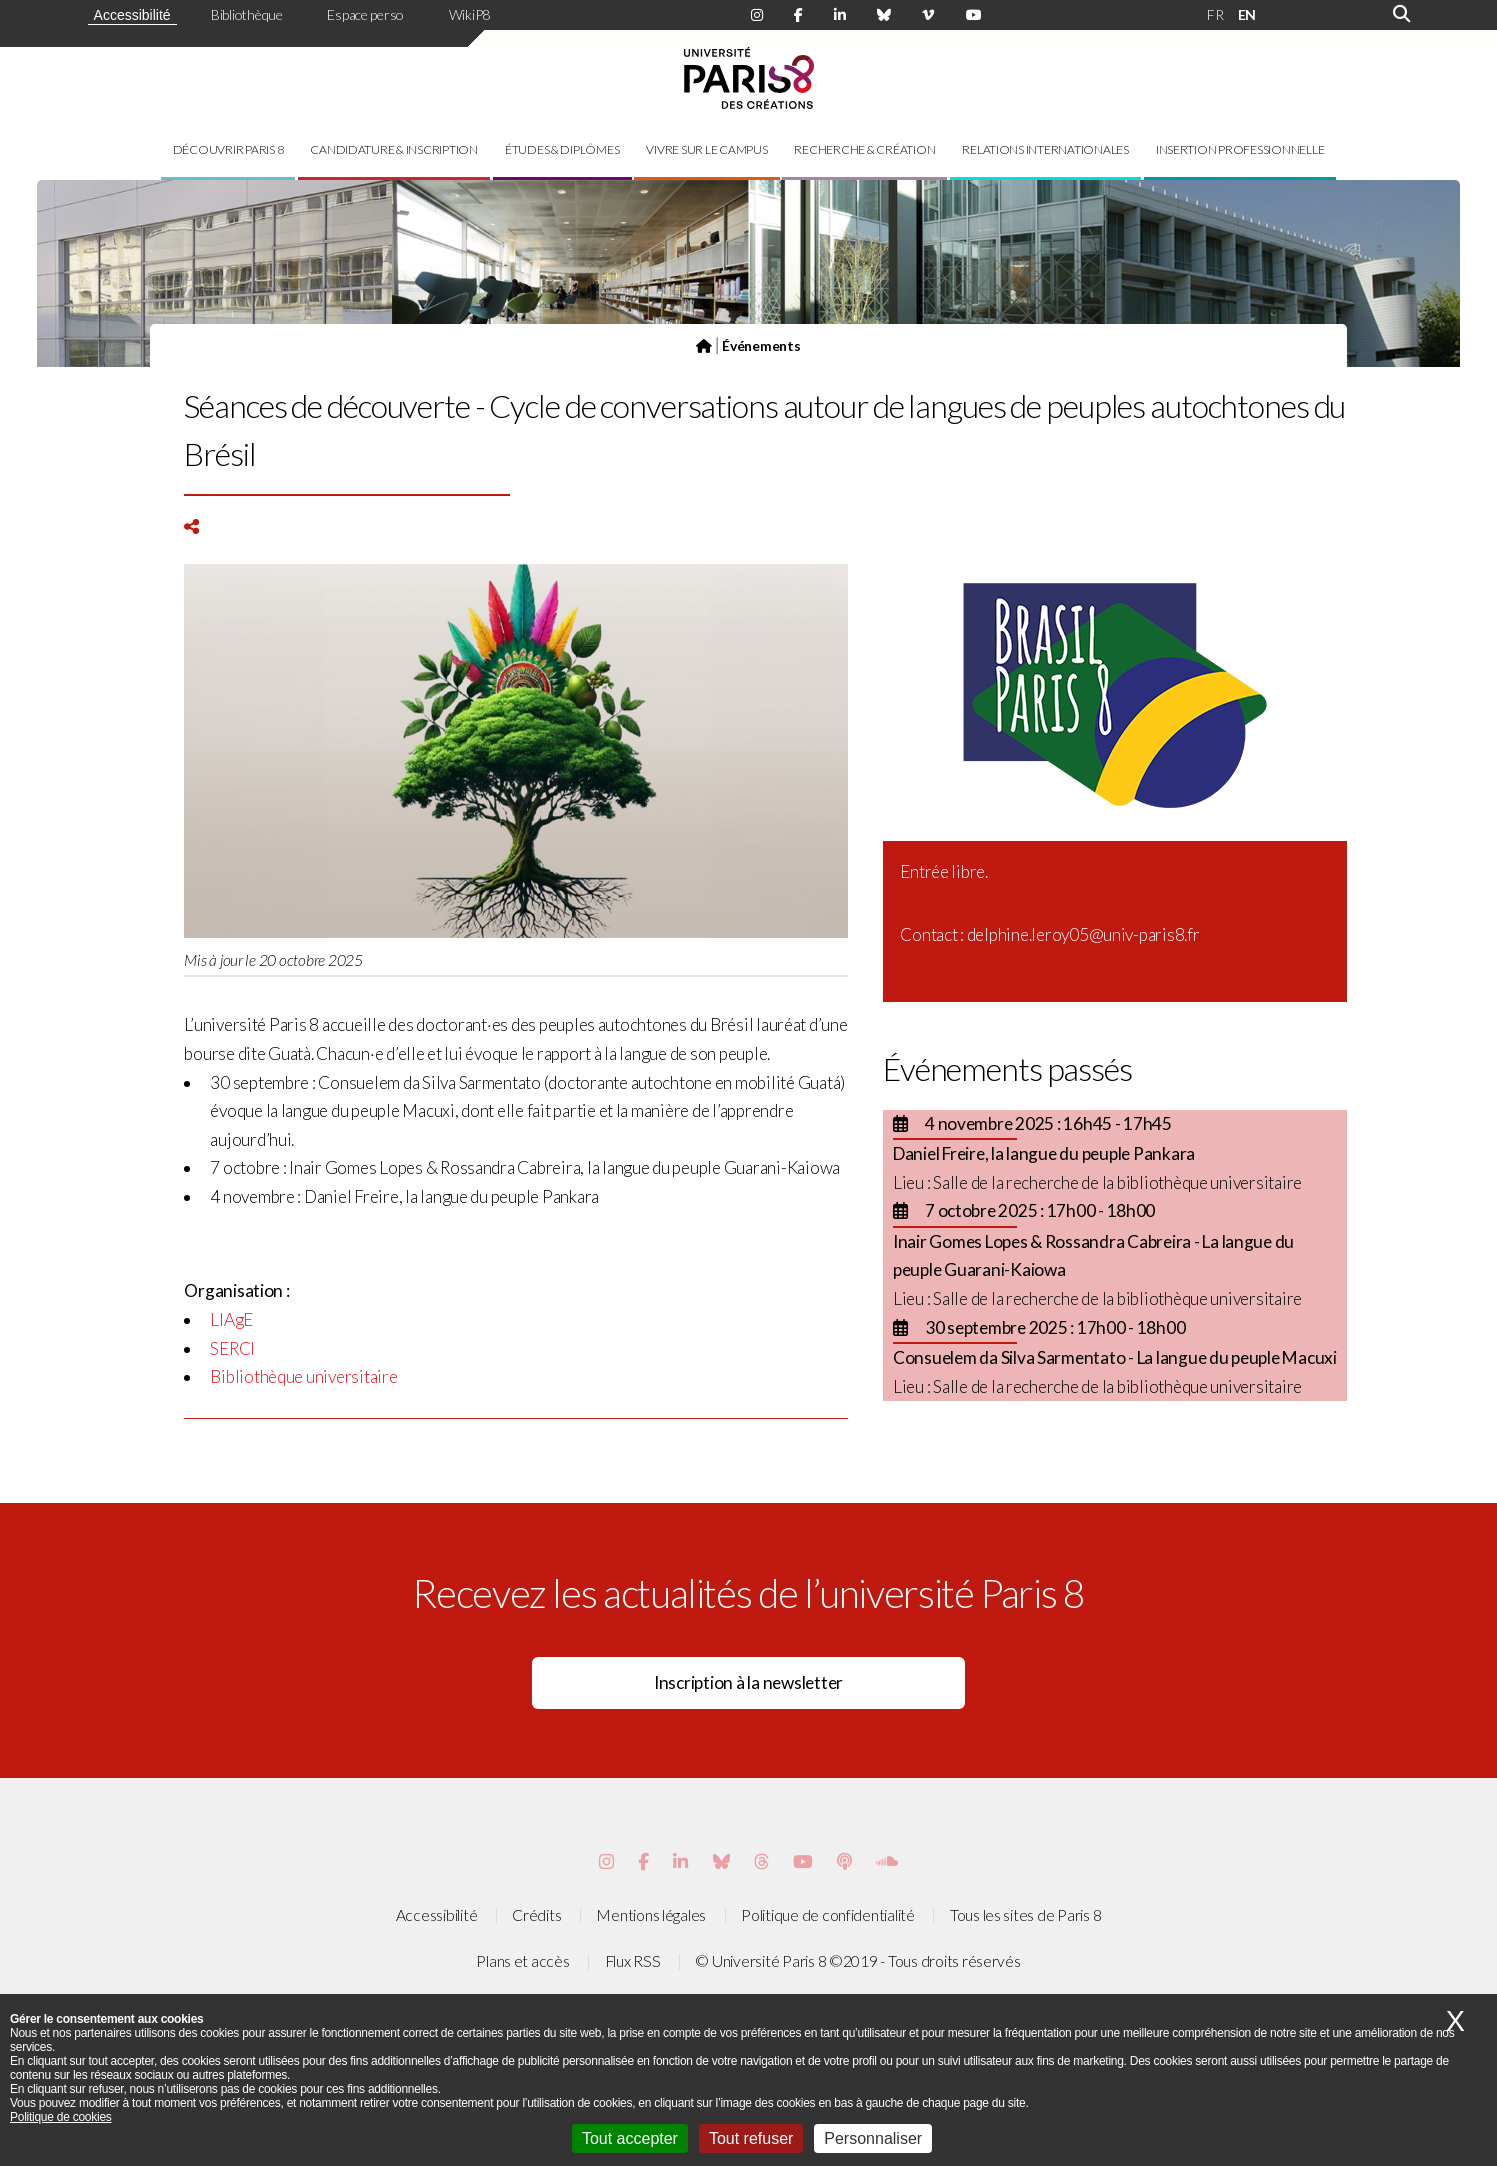 This screenshot has width=1497, height=2166. What do you see at coordinates (1045, 149) in the screenshot?
I see `Relations internationales` at bounding box center [1045, 149].